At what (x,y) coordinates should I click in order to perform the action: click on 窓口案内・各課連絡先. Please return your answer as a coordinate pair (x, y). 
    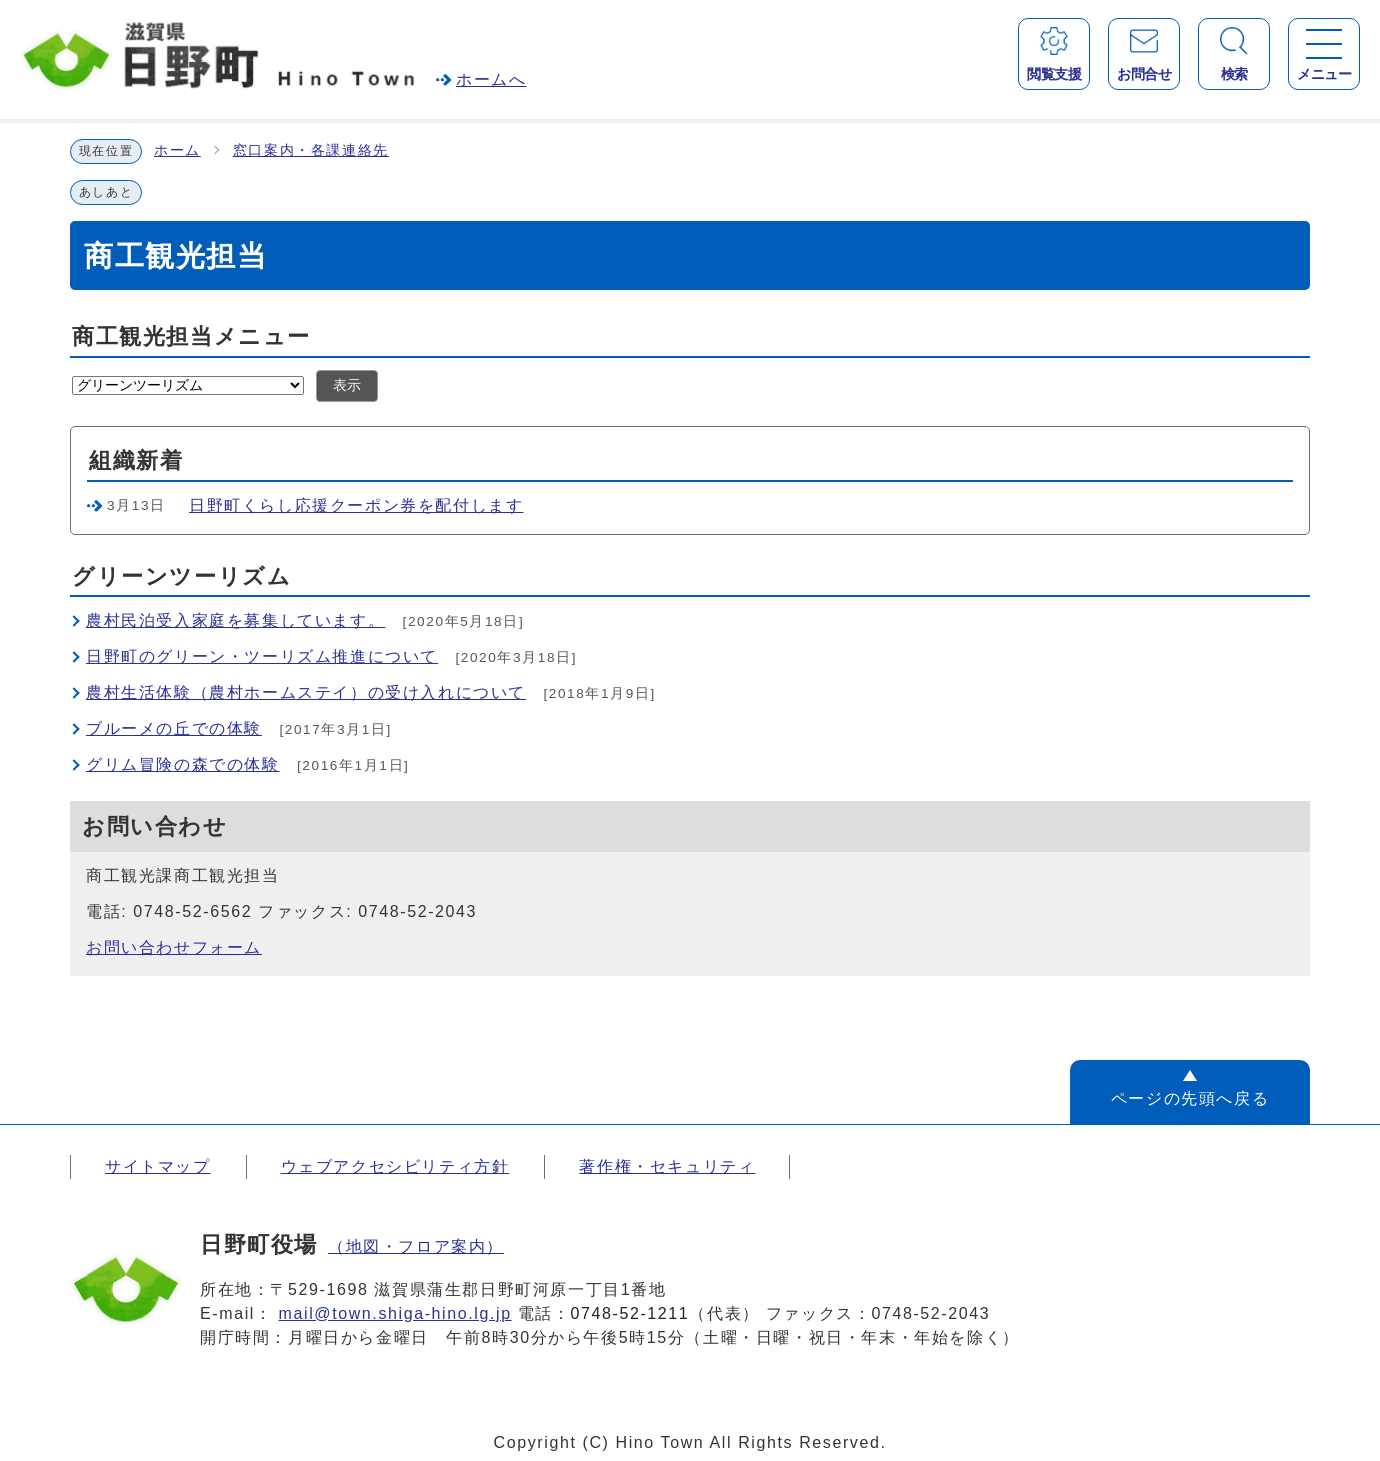
    Looking at the image, I should click on (311, 150).